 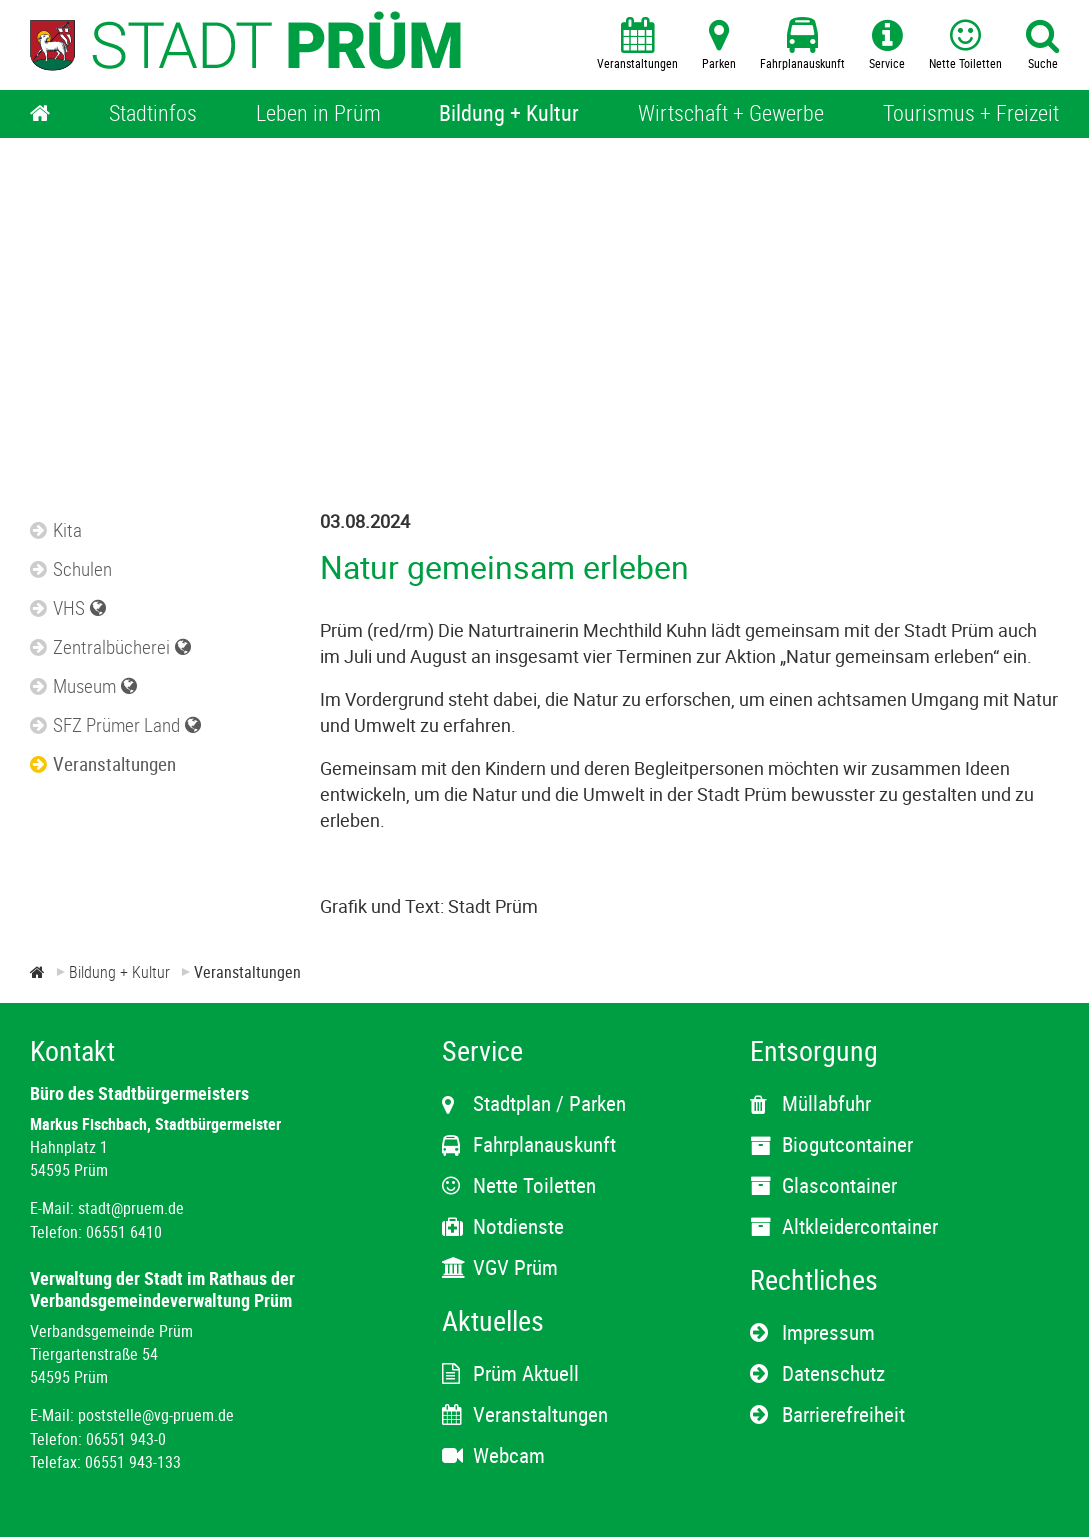 What do you see at coordinates (318, 114) in the screenshot?
I see `[Leben in Prüm]` at bounding box center [318, 114].